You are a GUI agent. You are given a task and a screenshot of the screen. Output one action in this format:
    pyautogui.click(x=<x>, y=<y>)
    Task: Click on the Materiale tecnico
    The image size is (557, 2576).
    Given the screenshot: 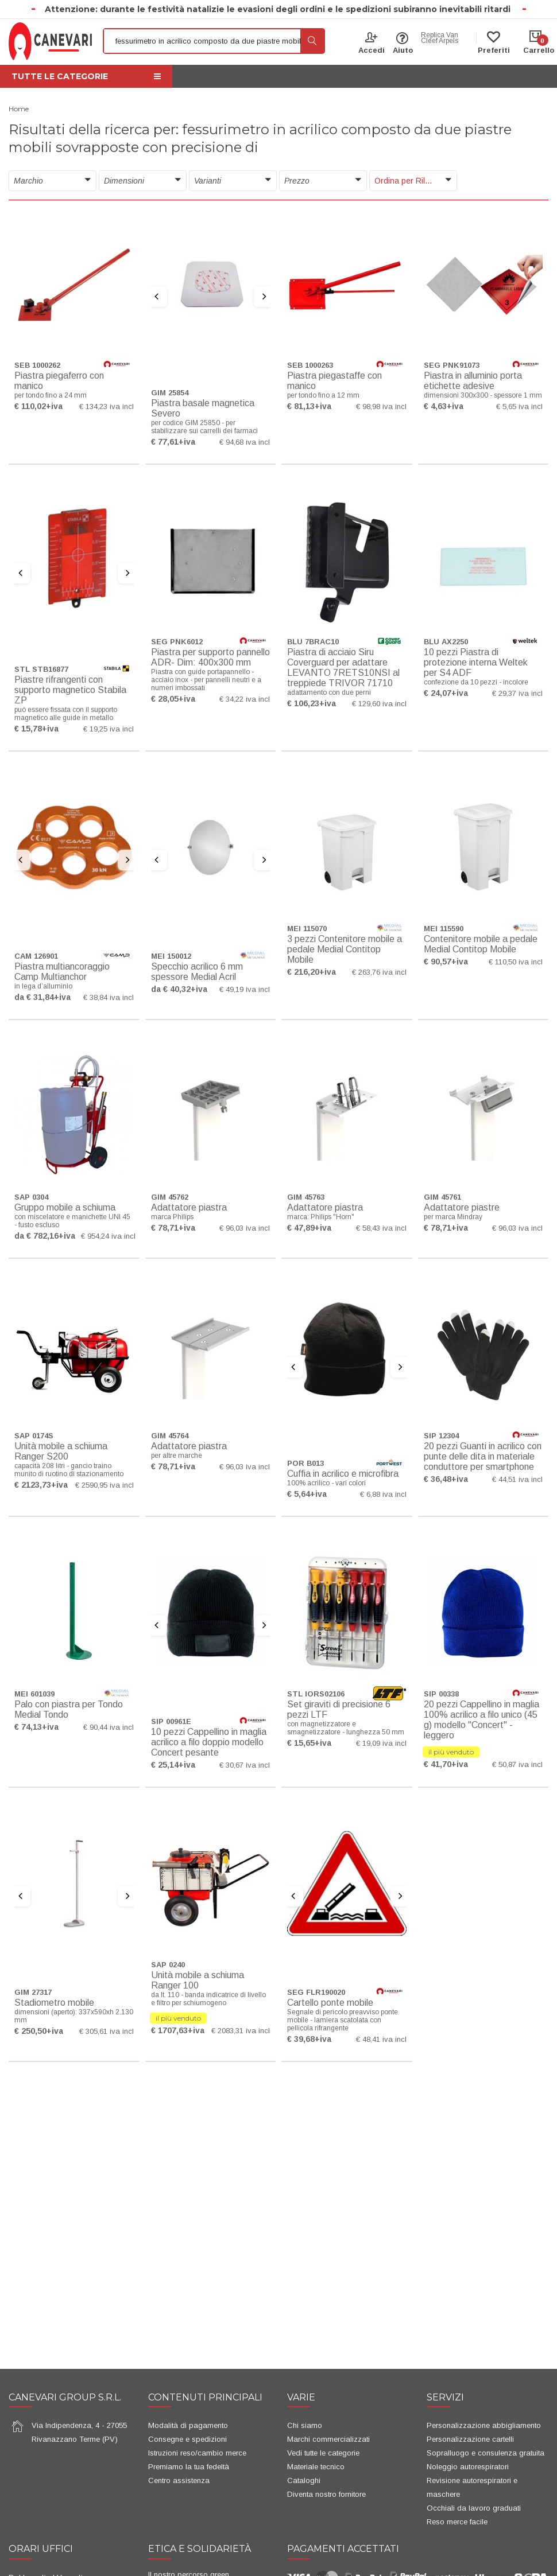 What is the action you would take?
    pyautogui.click(x=316, y=2466)
    